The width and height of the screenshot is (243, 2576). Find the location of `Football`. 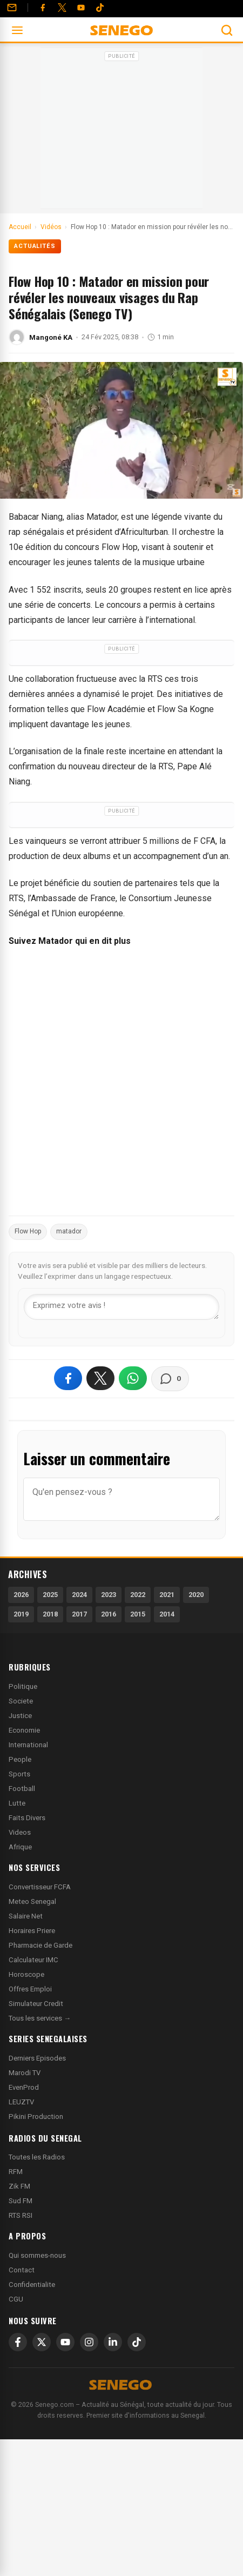

Football is located at coordinates (22, 1789).